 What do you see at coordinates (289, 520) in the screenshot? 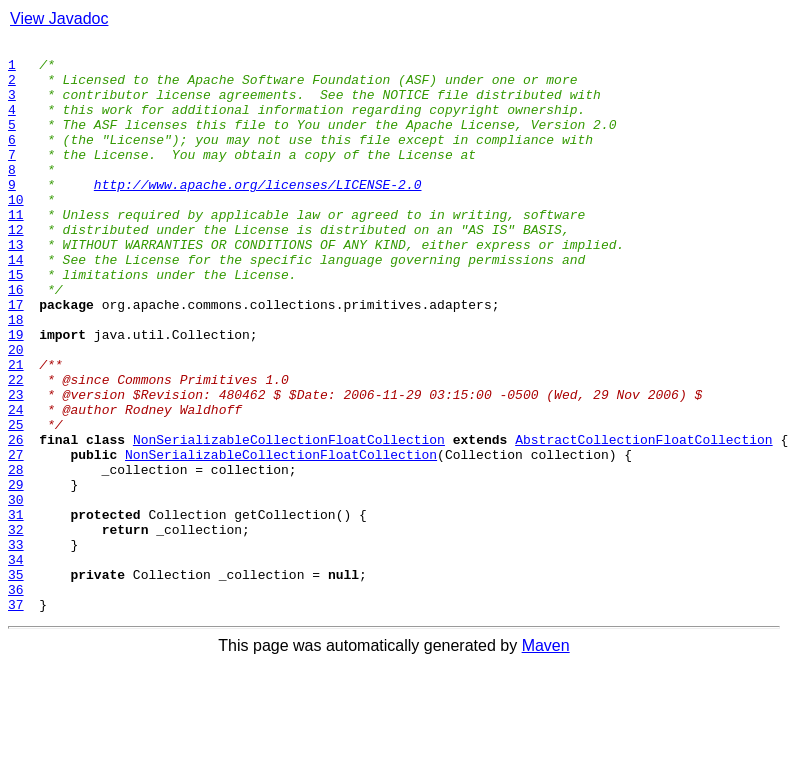
I see `NonSerializableCollectionFloatCollection` at bounding box center [289, 520].